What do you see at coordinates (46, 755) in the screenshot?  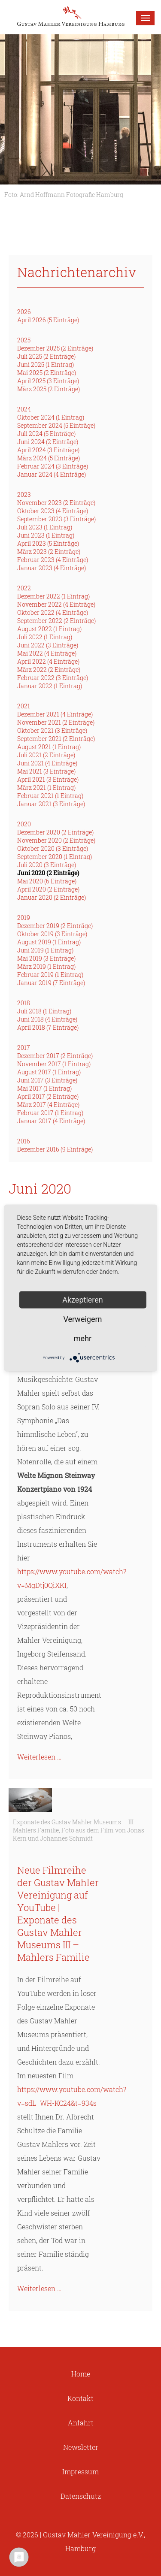 I see `Juli 2021 (2 Einträge)` at bounding box center [46, 755].